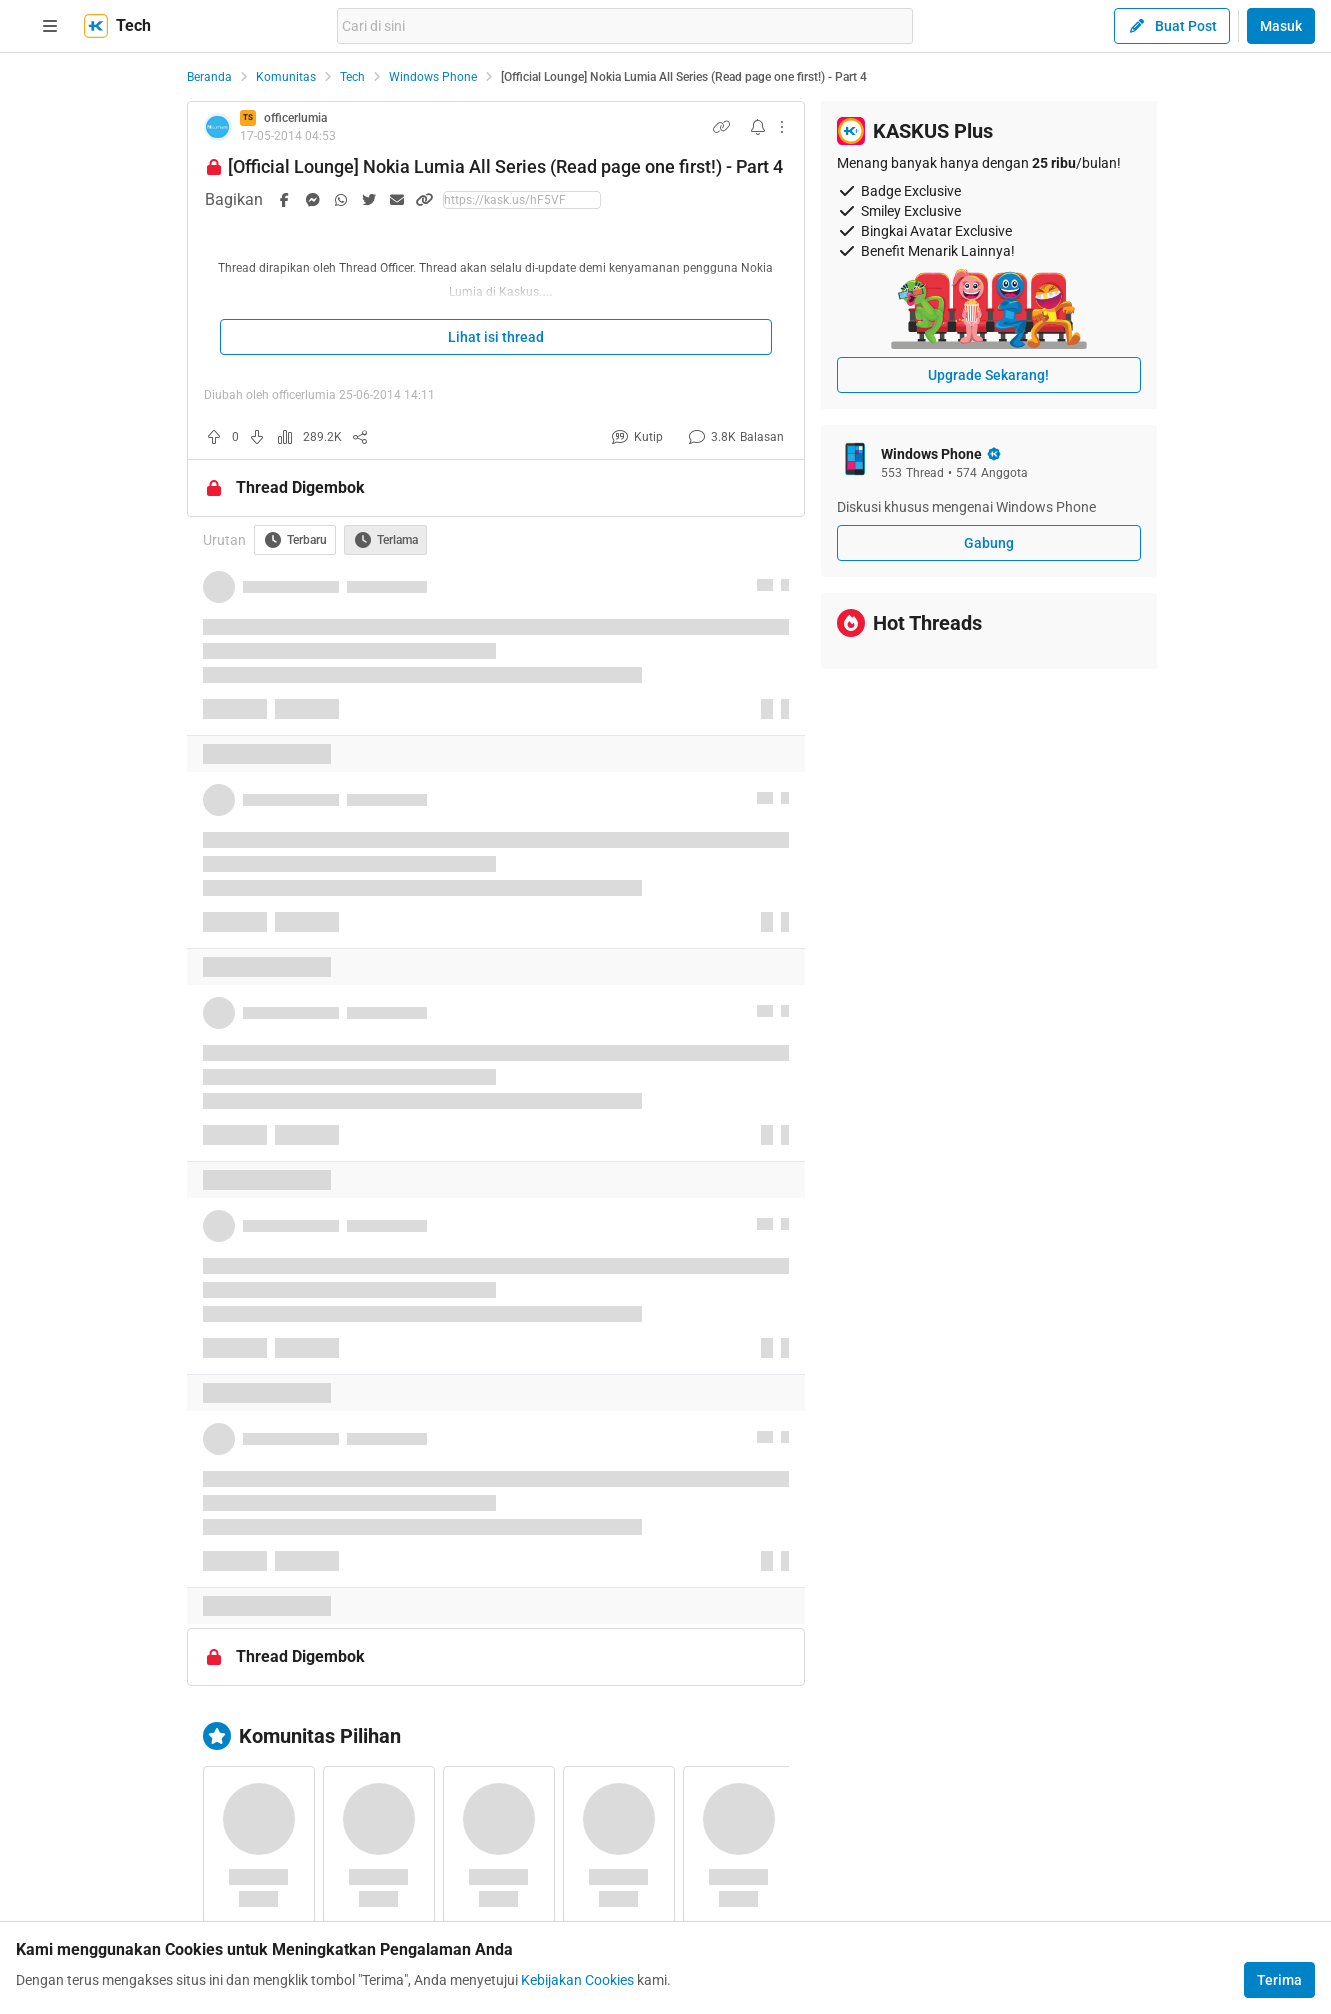 This screenshot has width=1331, height=2014. What do you see at coordinates (1172, 26) in the screenshot?
I see `Buat Post` at bounding box center [1172, 26].